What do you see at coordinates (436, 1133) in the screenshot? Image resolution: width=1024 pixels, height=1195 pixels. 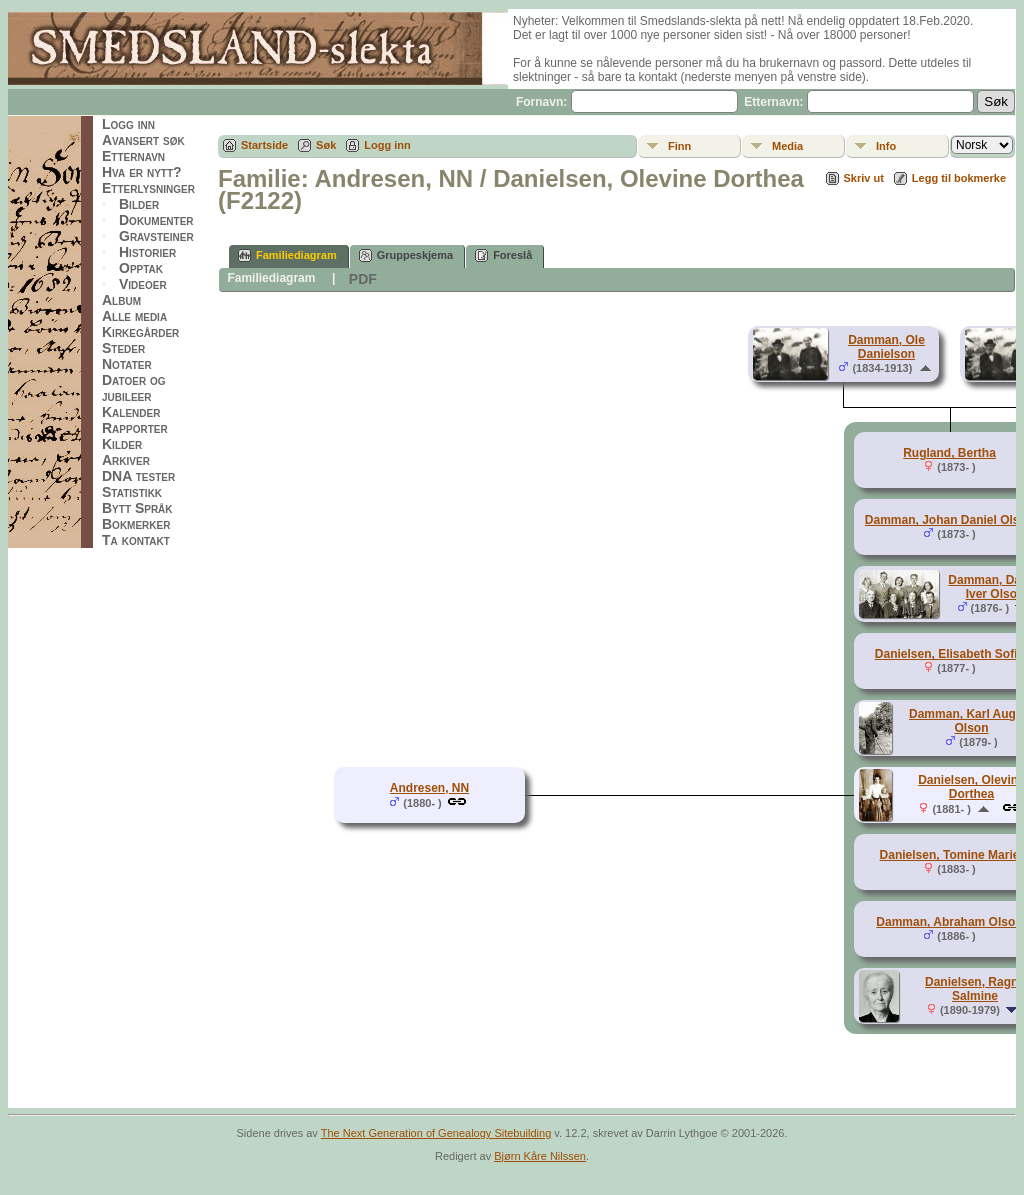 I see `The Next Generation of Genealogy Sitebuilding` at bounding box center [436, 1133].